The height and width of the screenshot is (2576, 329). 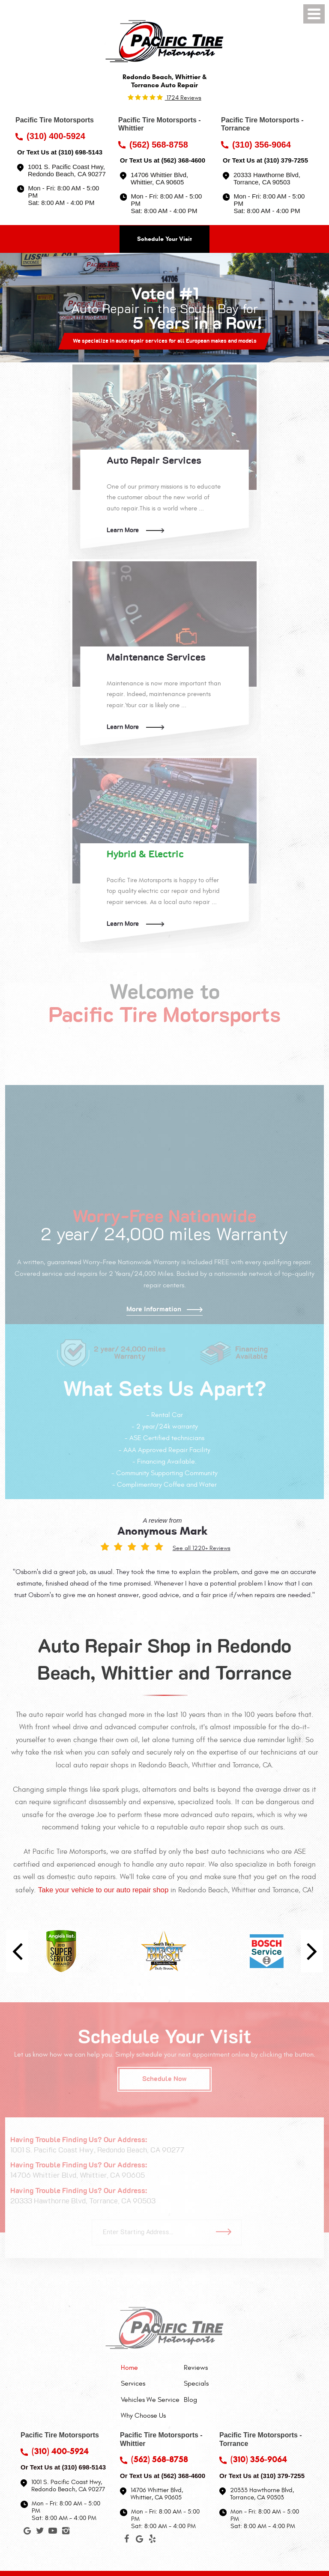 What do you see at coordinates (27, 2532) in the screenshot?
I see `Google` at bounding box center [27, 2532].